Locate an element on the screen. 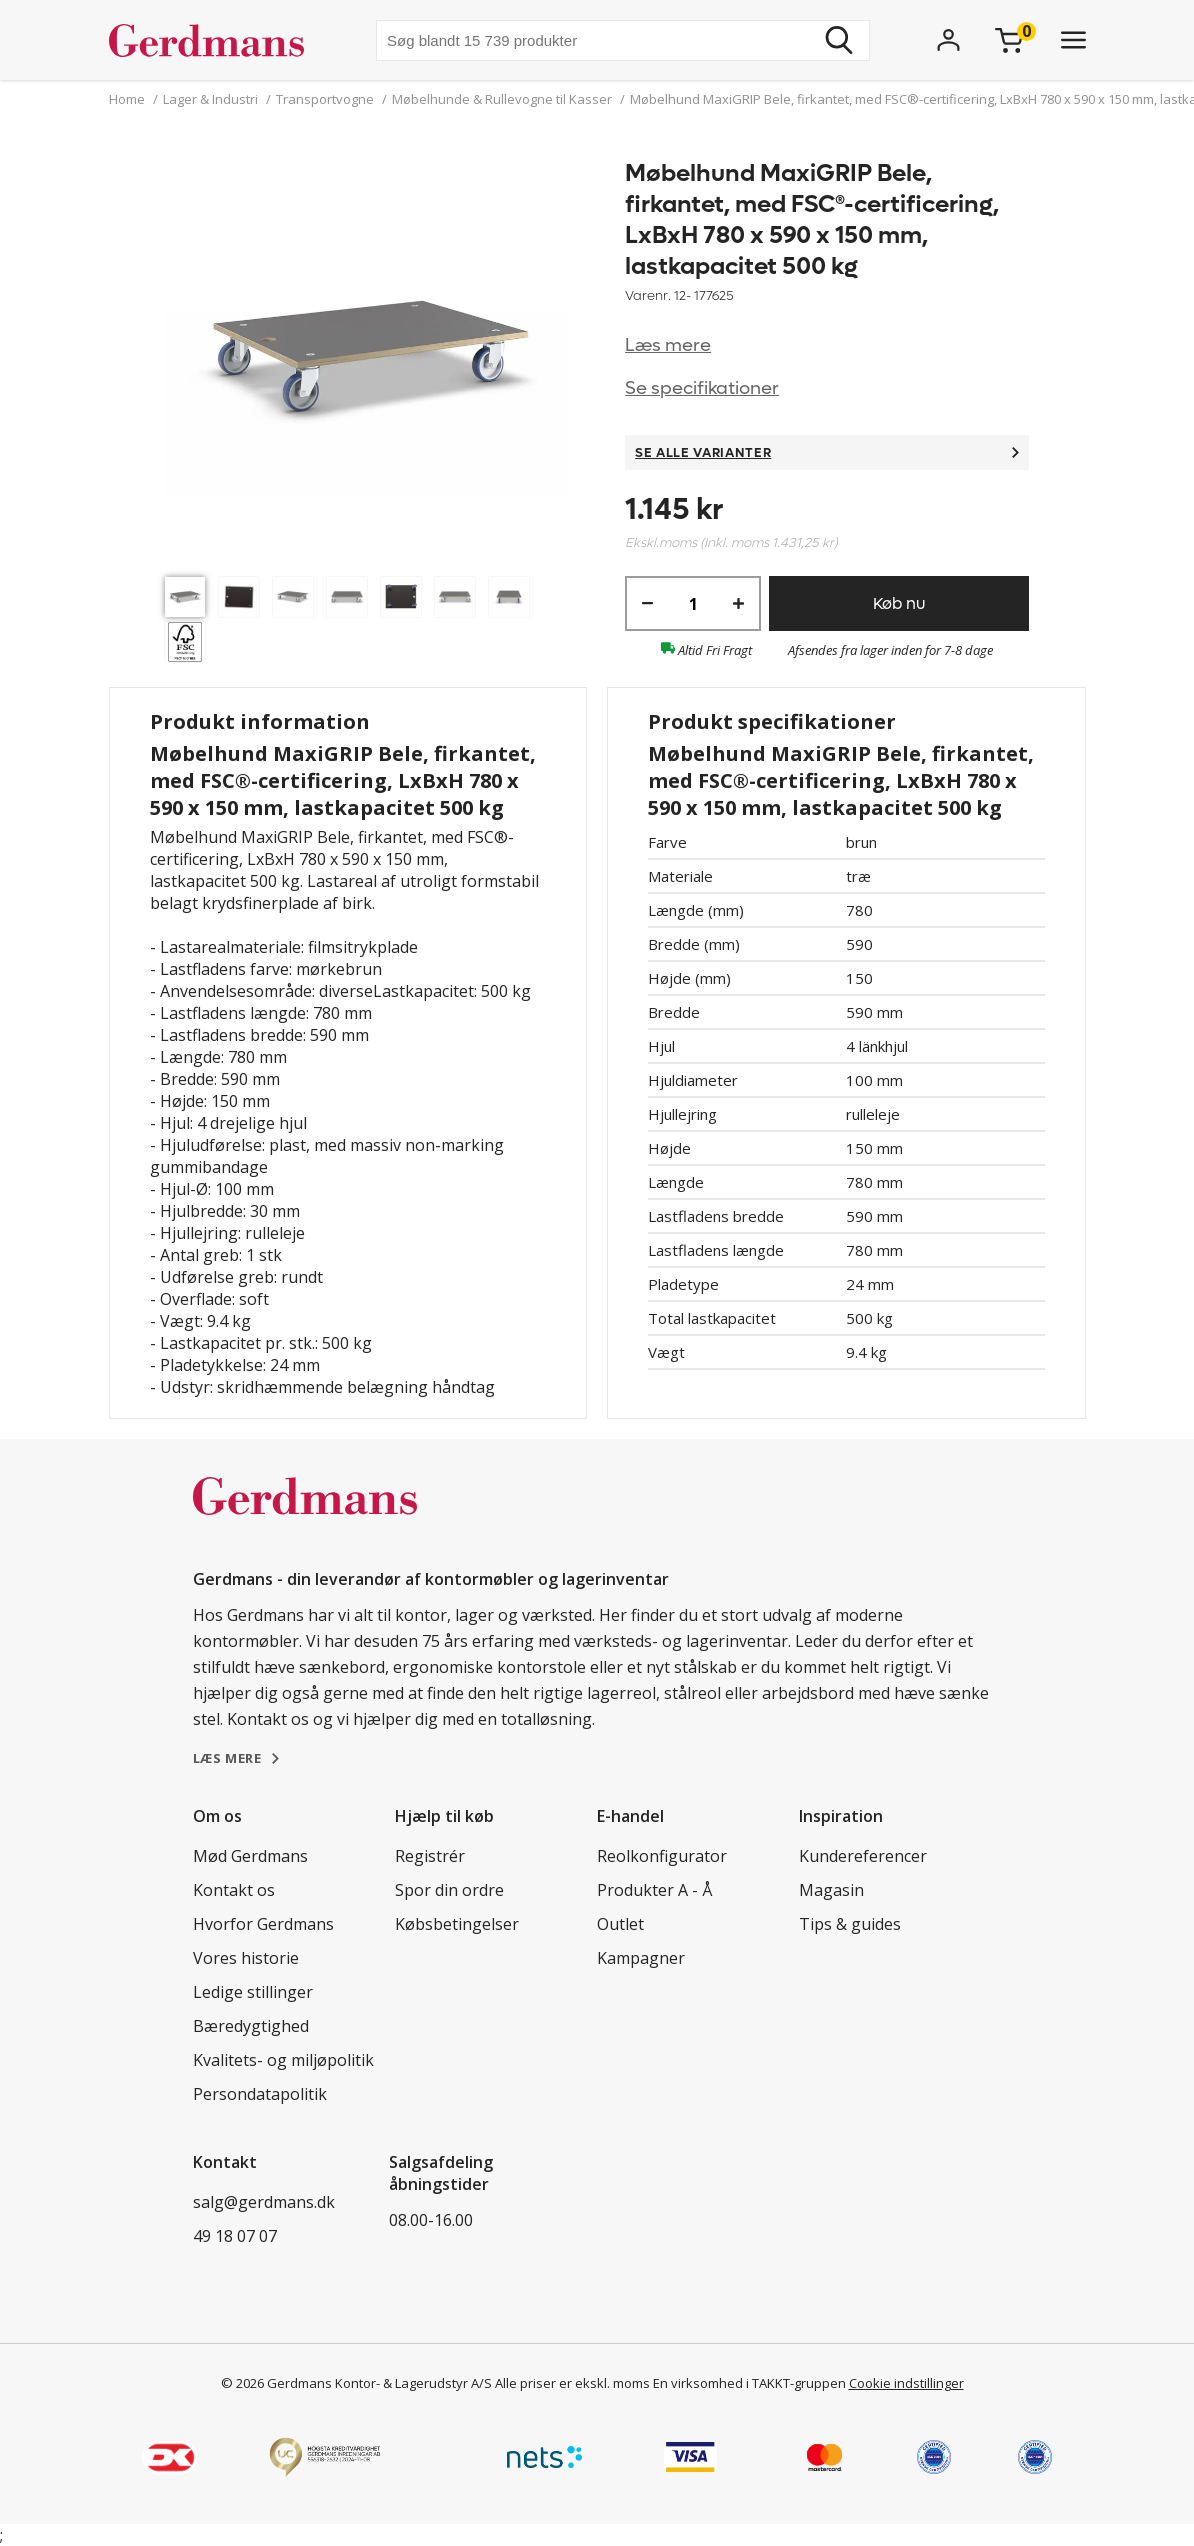  Se specifikationer is located at coordinates (702, 388).